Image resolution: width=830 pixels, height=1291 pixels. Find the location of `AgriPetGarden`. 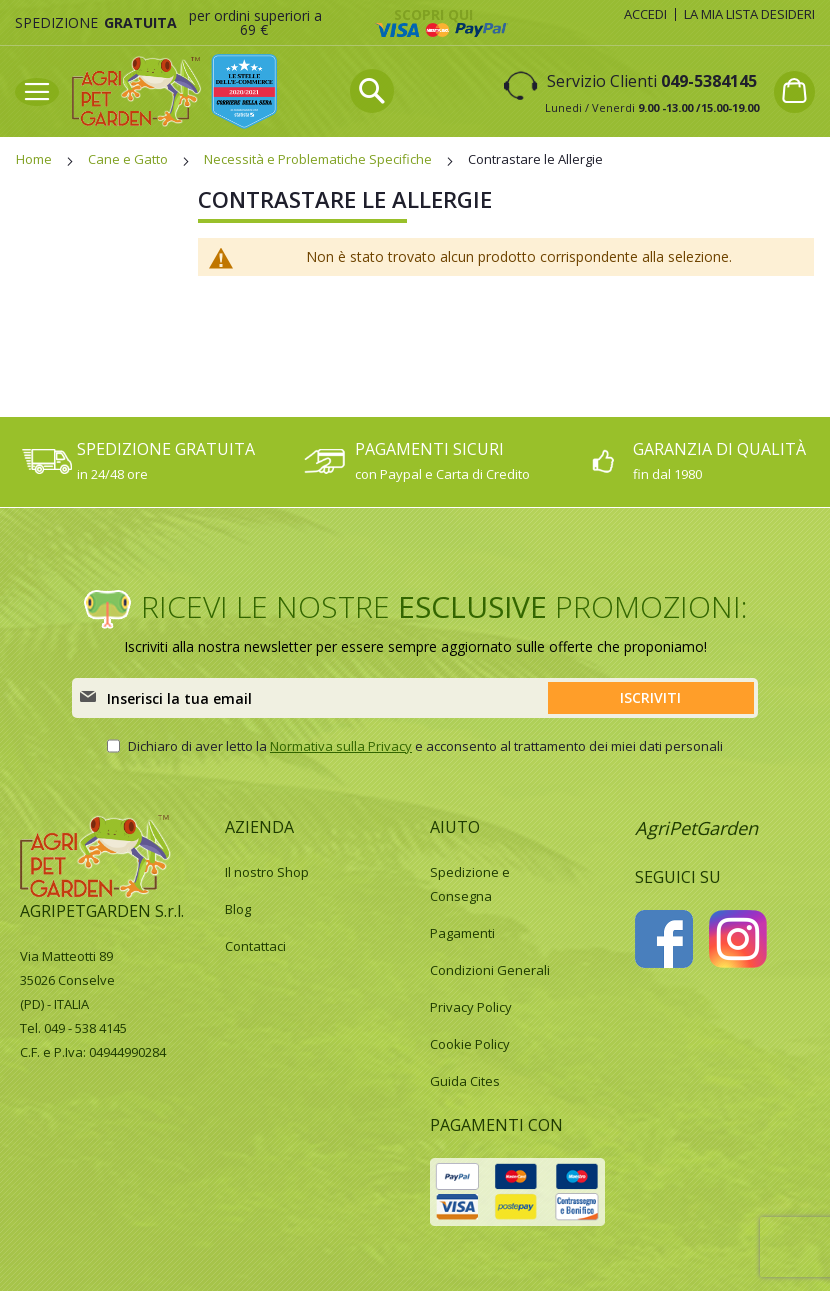

AgriPetGarden is located at coordinates (696, 828).